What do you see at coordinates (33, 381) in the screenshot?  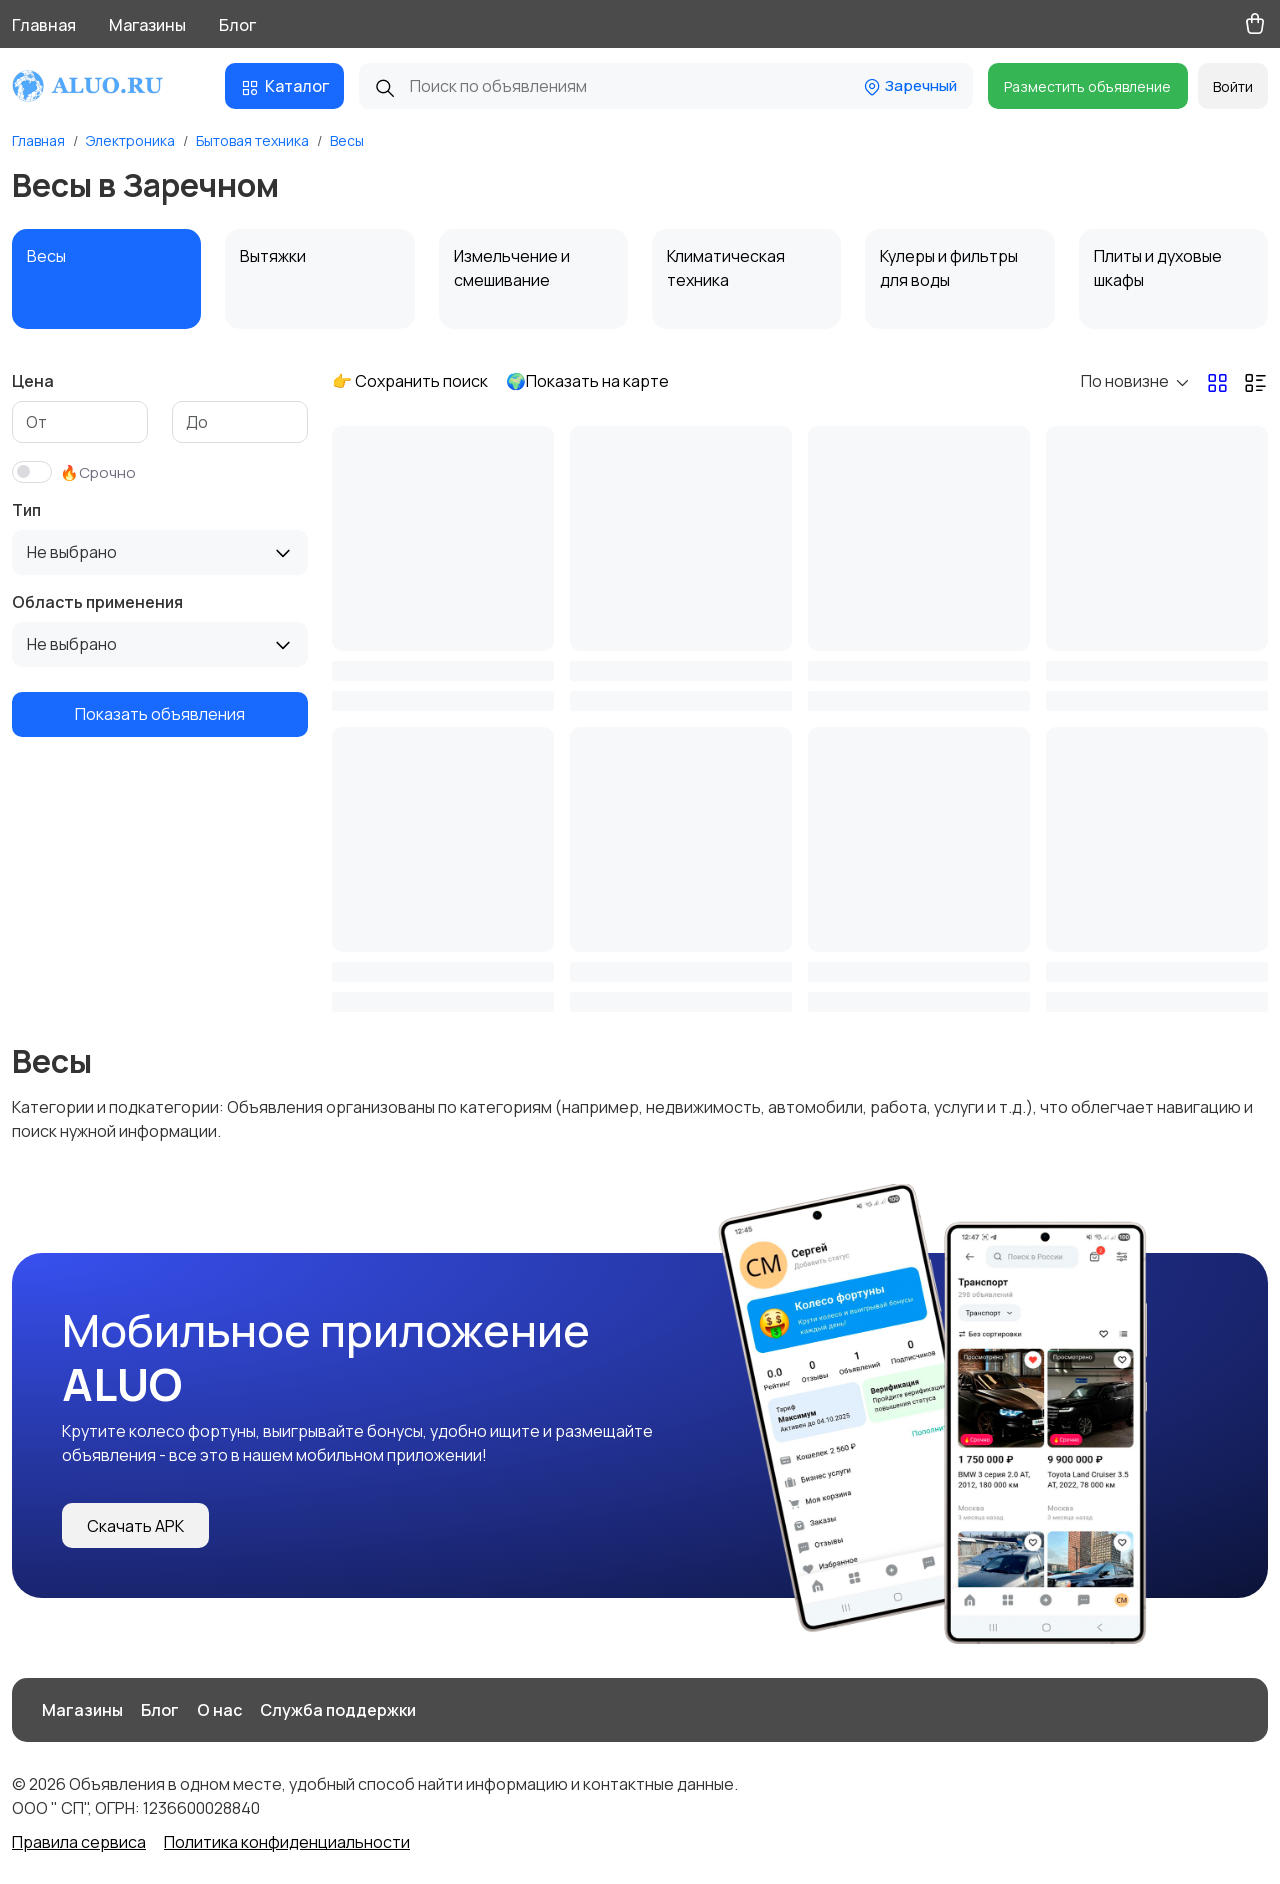 I see `Цена` at bounding box center [33, 381].